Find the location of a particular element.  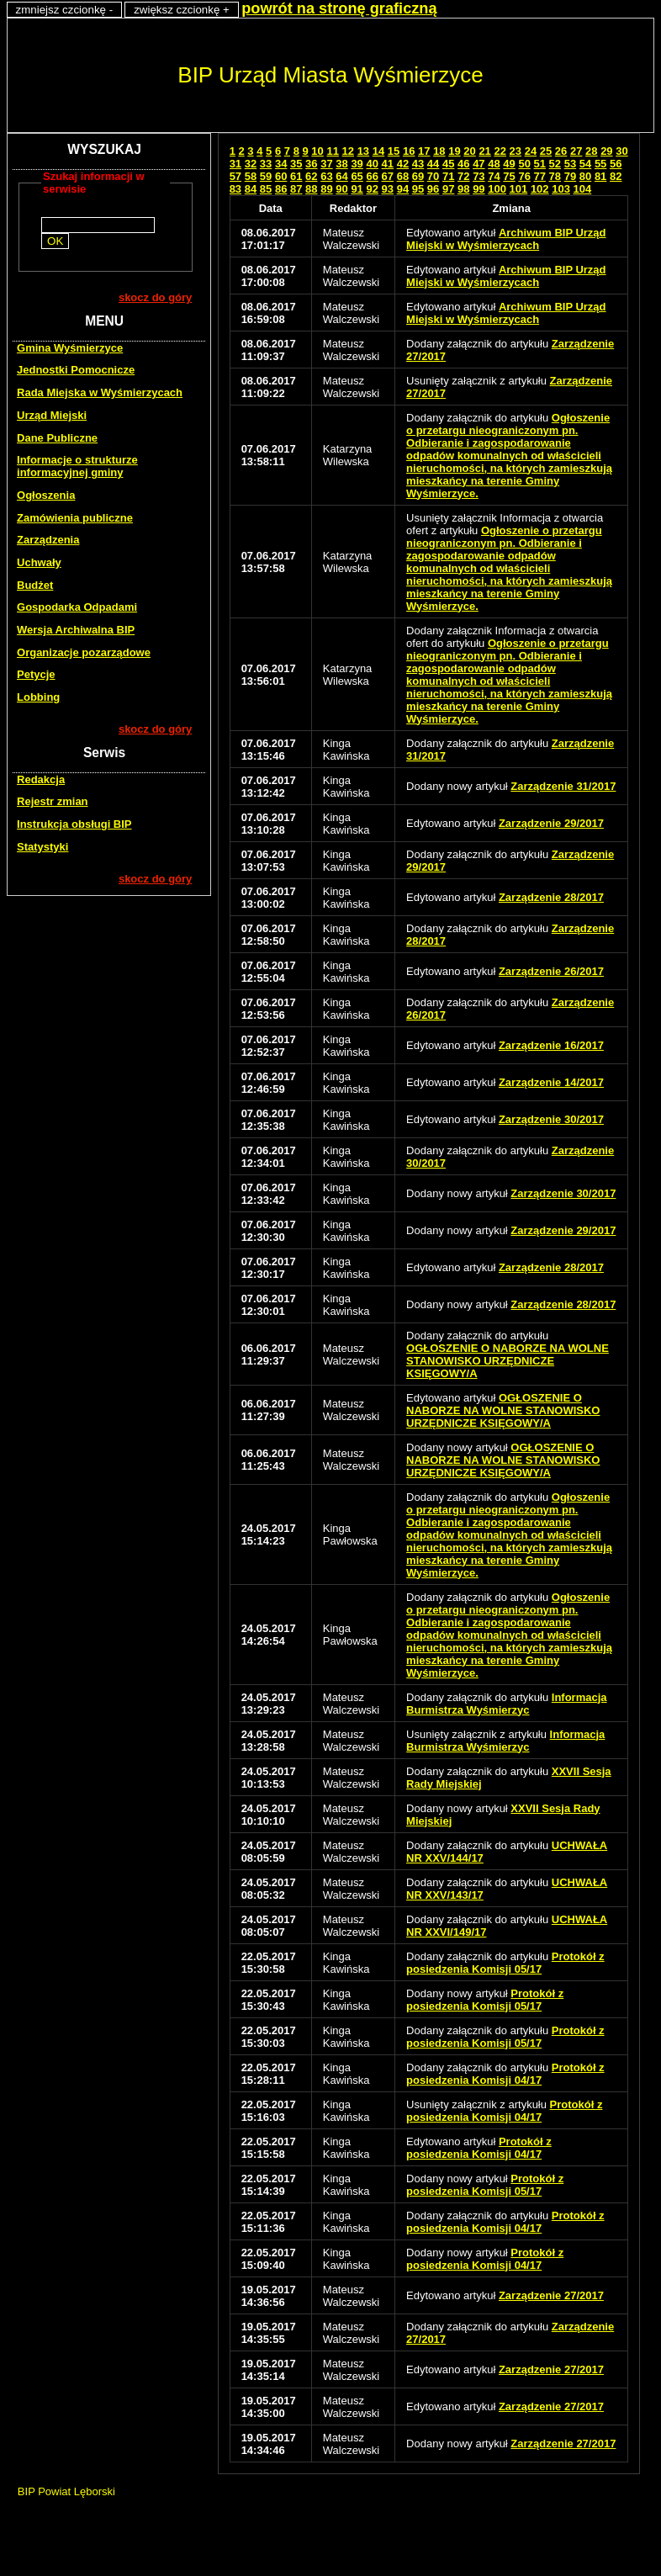

45 is located at coordinates (448, 163).